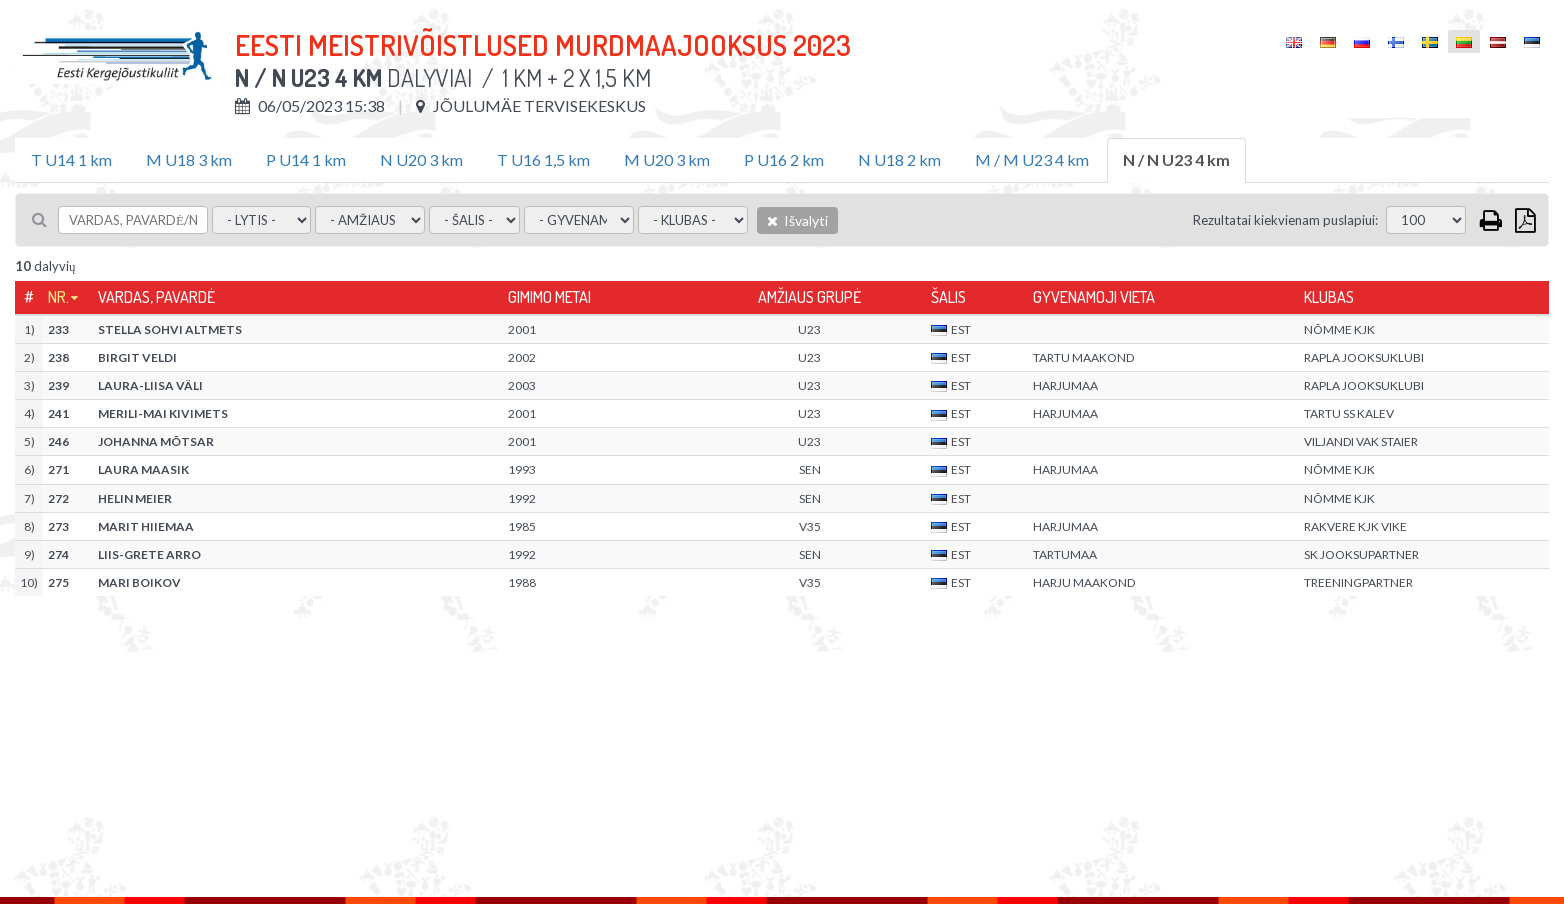 The height and width of the screenshot is (906, 1564). What do you see at coordinates (1094, 297) in the screenshot?
I see `Gyvenamoji vieta` at bounding box center [1094, 297].